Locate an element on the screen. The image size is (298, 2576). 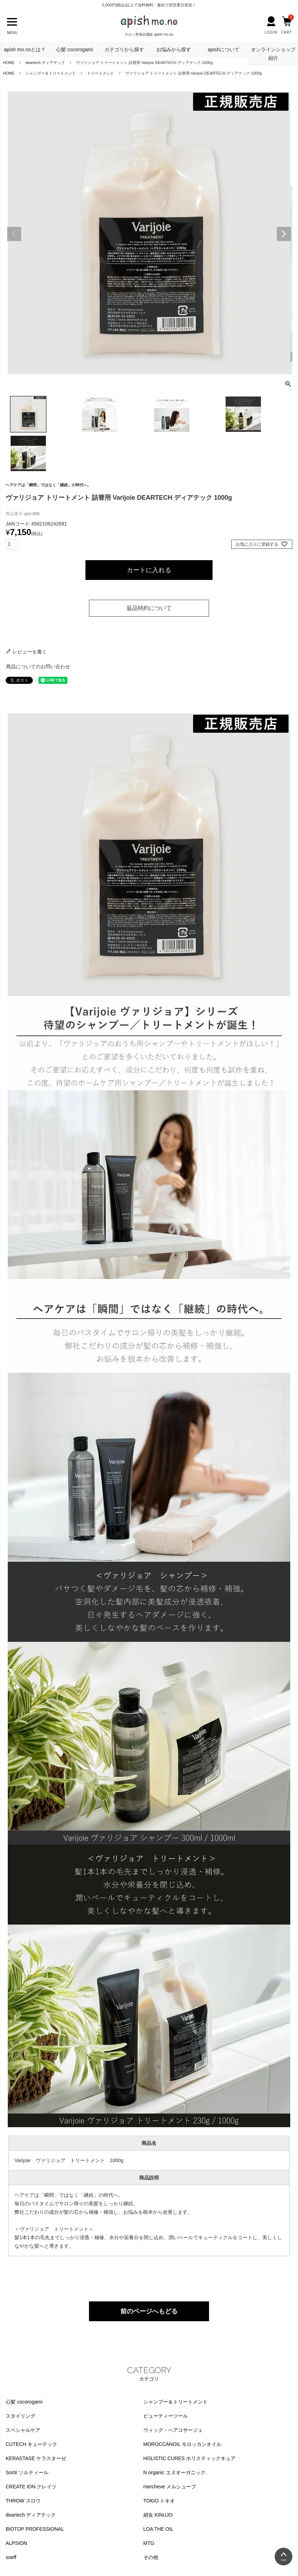
KERASTASE ケラスターゼ is located at coordinates (36, 2458).